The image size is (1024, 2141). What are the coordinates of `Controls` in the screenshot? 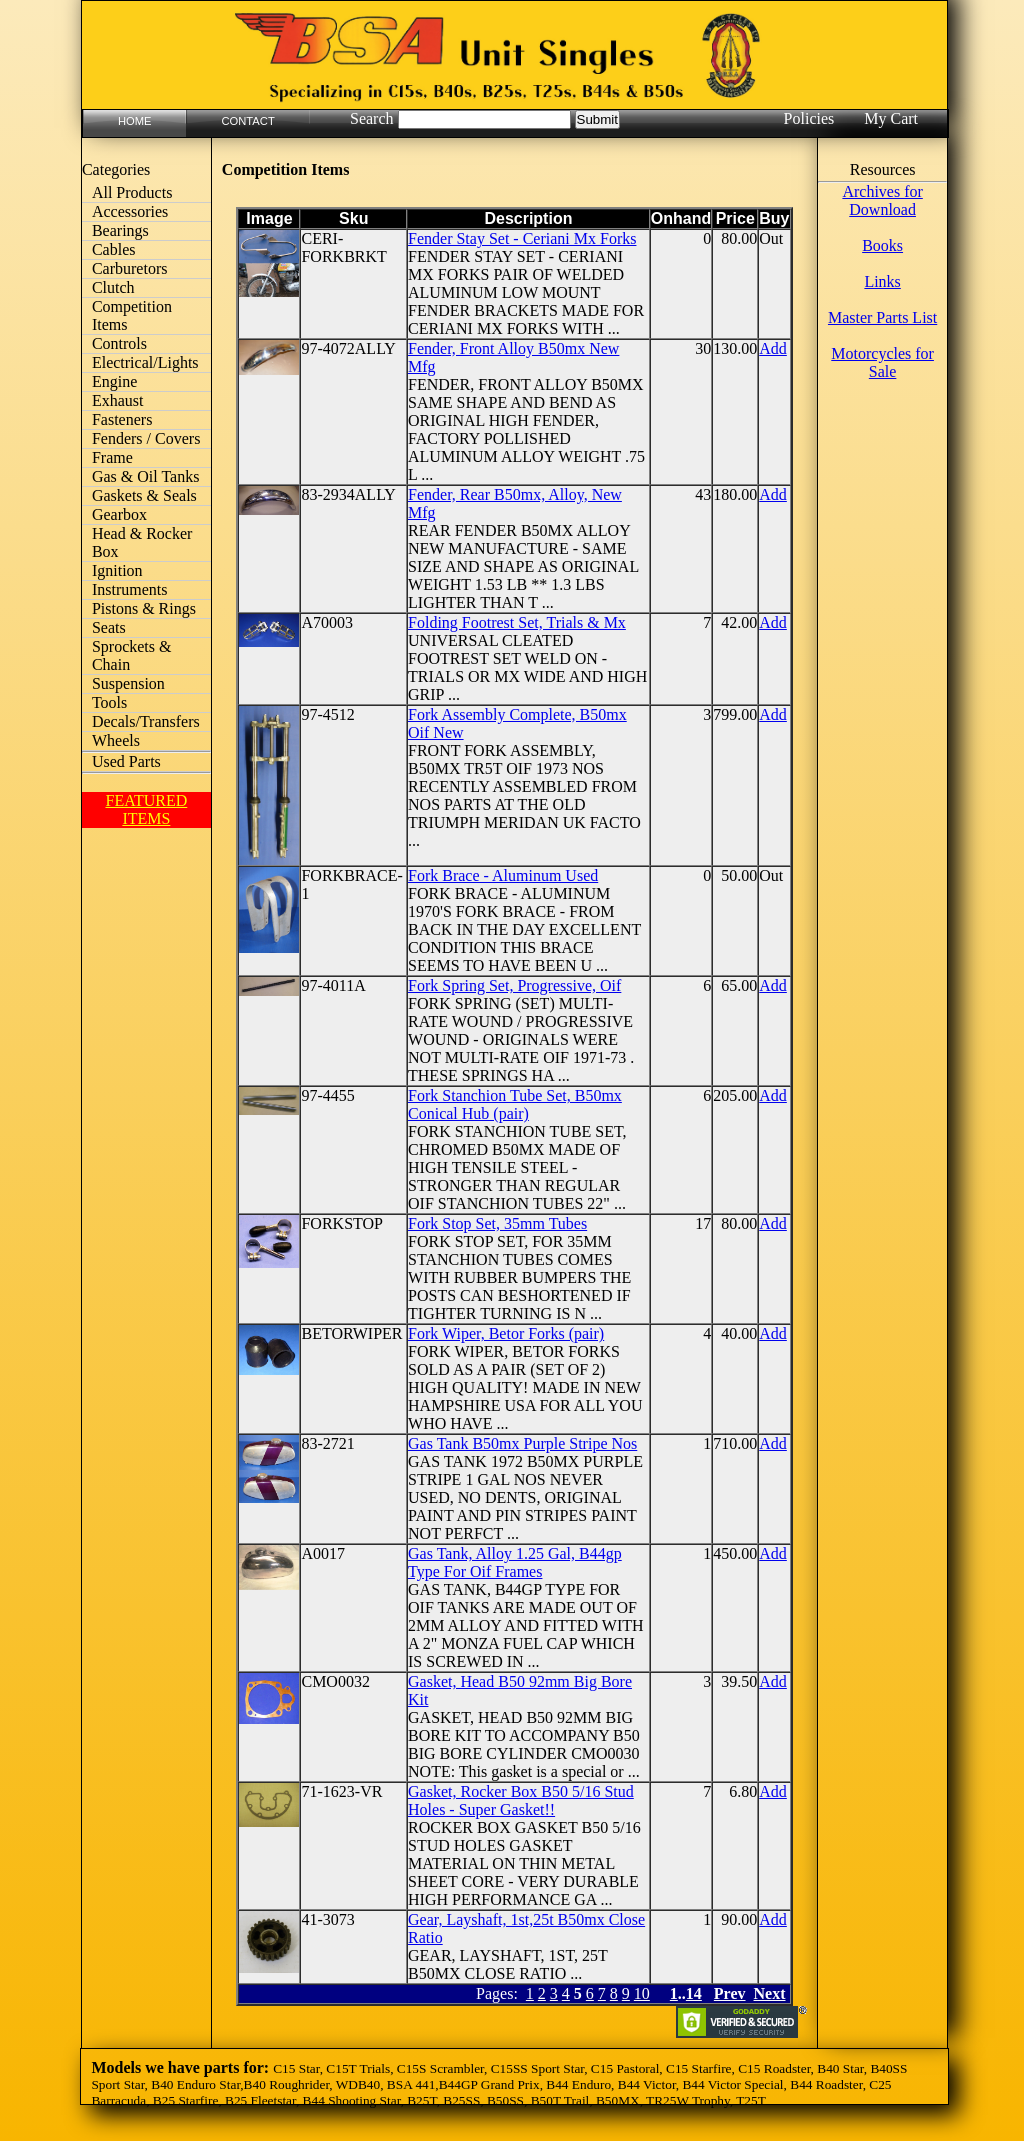 It's located at (119, 343).